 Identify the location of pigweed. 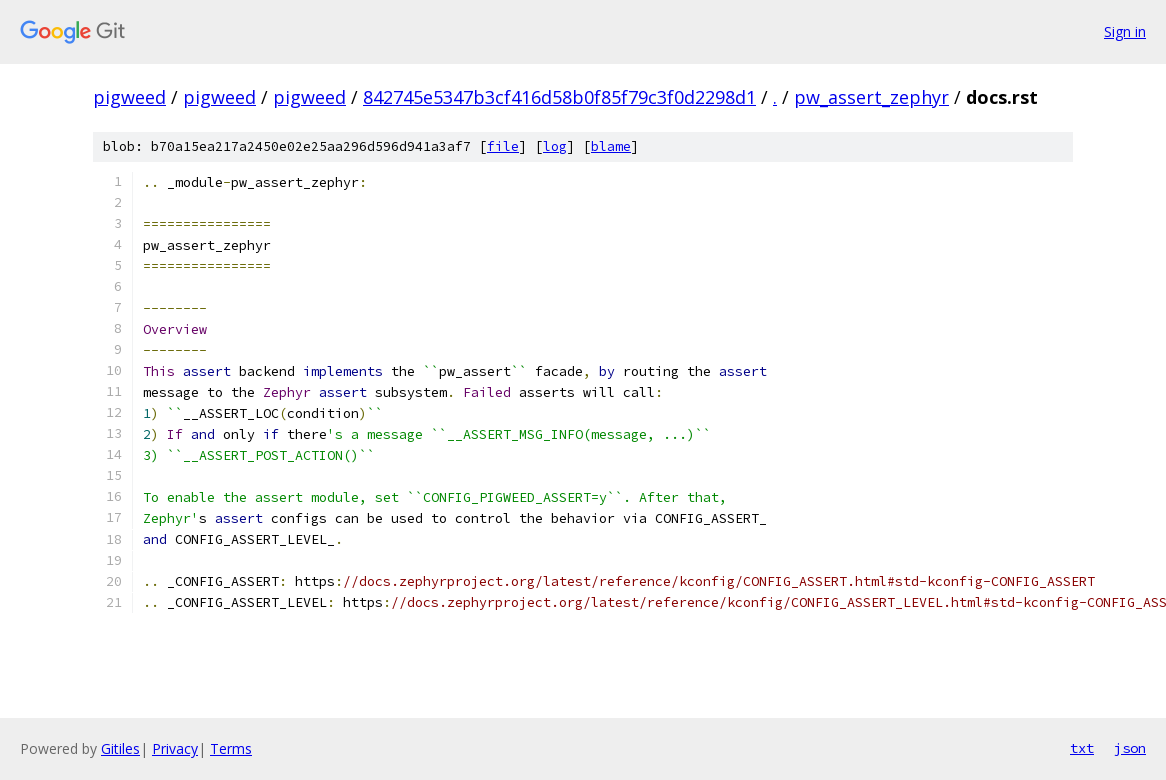
(129, 97).